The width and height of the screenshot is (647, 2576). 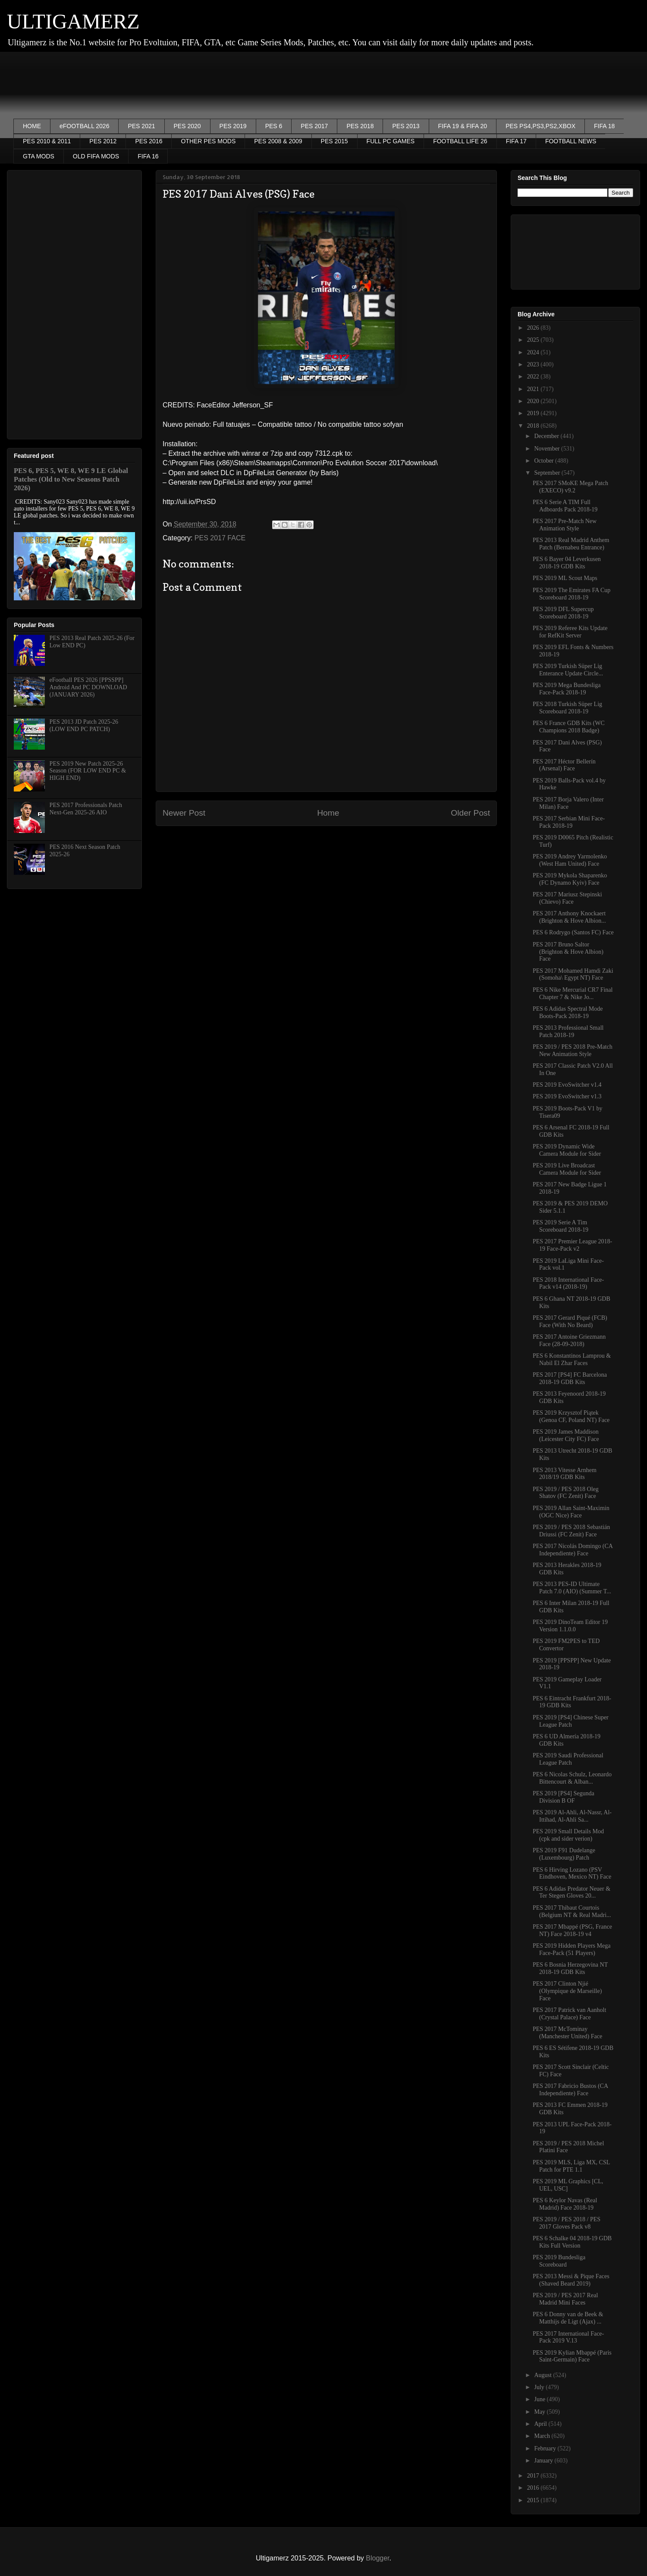 What do you see at coordinates (460, 141) in the screenshot?
I see `FOOTBALL LIFE 26` at bounding box center [460, 141].